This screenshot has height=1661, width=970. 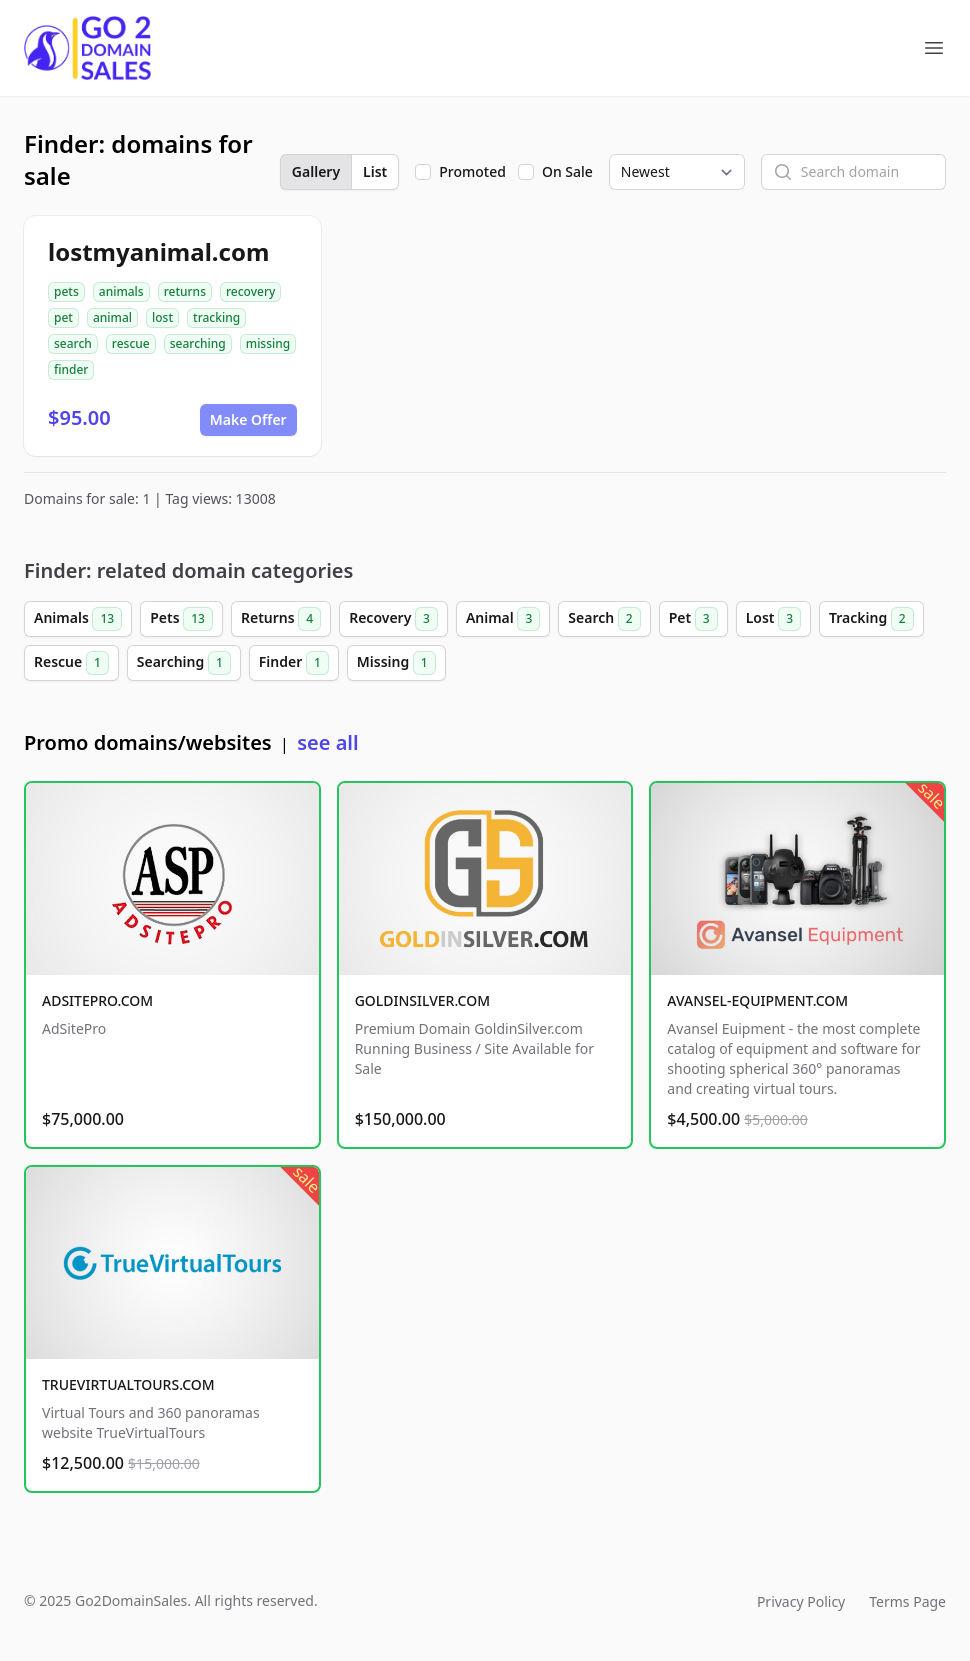 I want to click on Finder, so click(x=294, y=663).